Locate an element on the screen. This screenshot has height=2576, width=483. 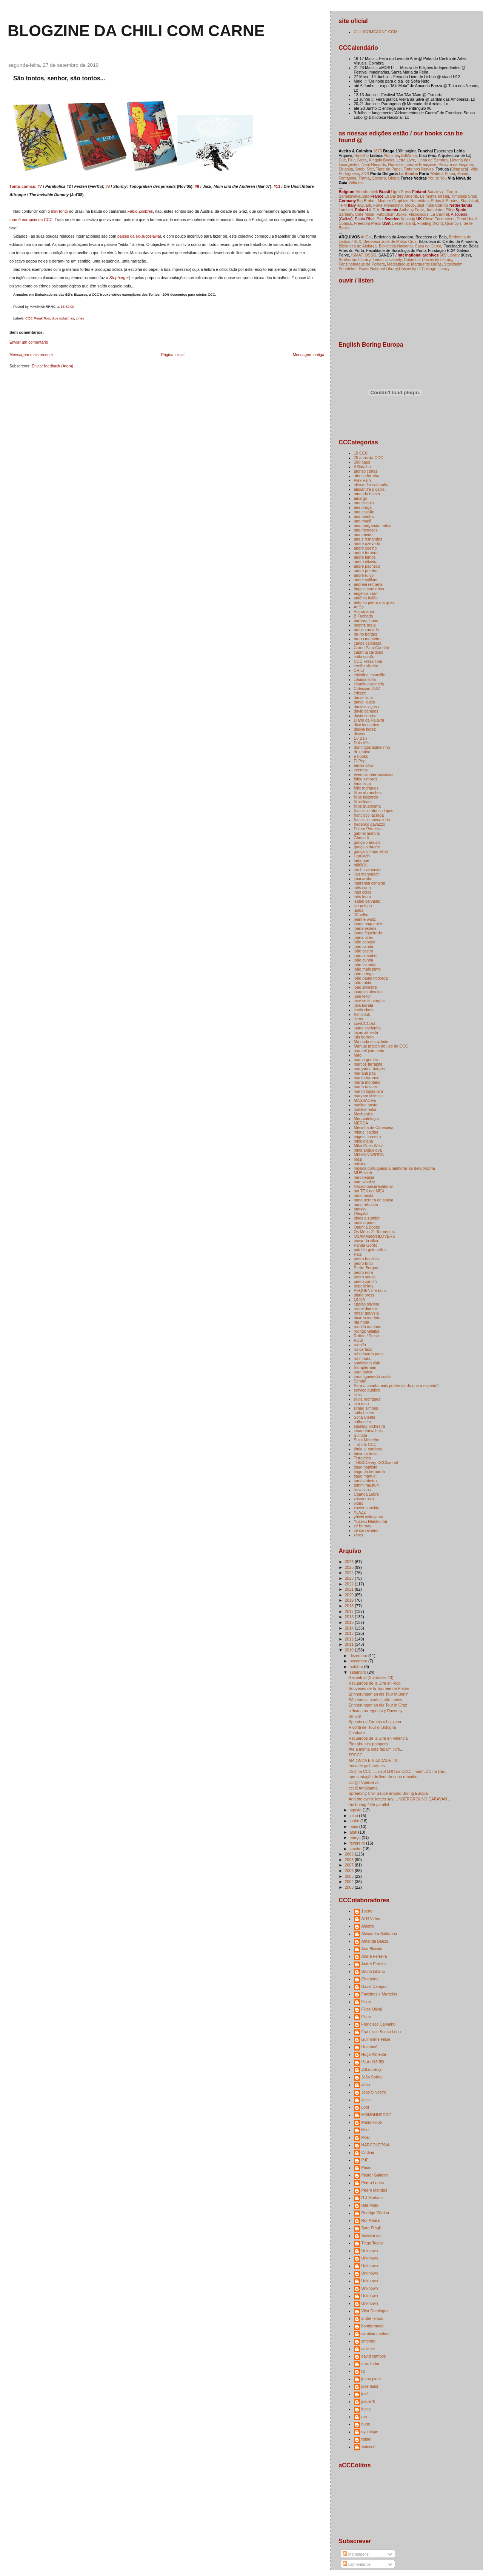
dice industries is located at coordinates (63, 318).